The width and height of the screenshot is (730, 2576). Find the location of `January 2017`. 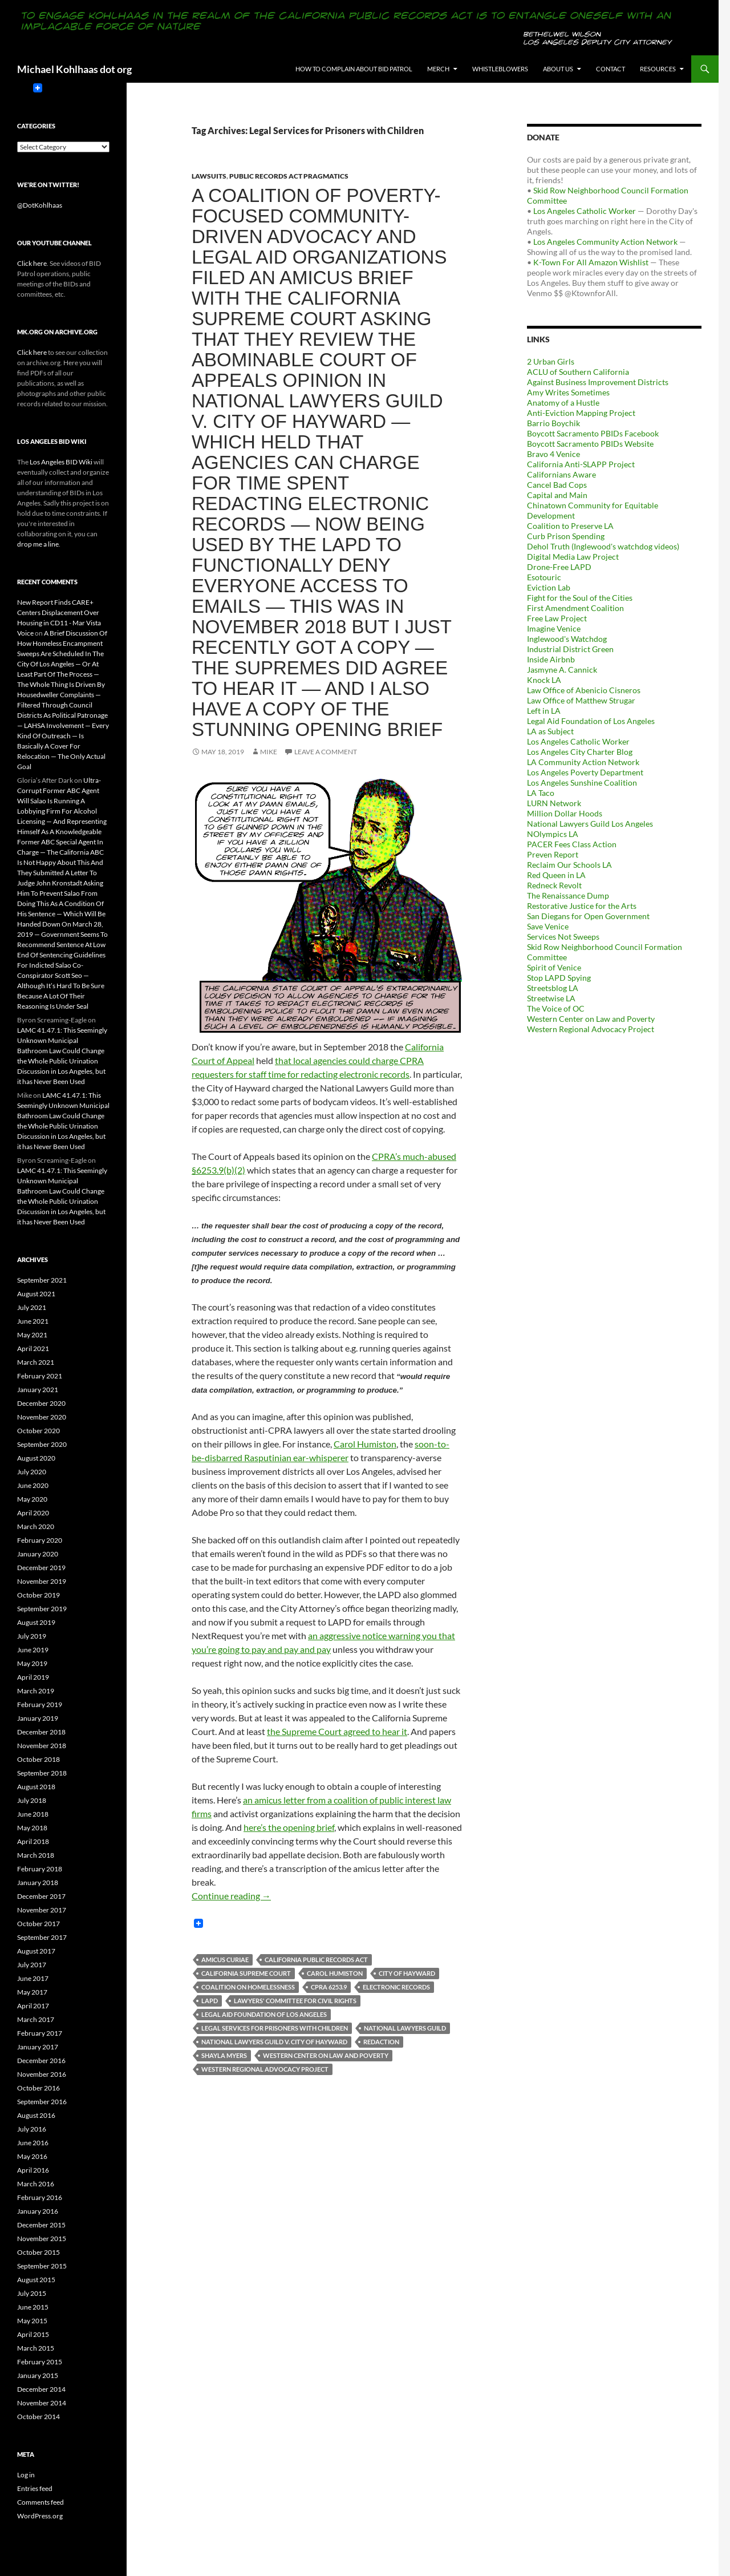

January 2017 is located at coordinates (37, 2047).